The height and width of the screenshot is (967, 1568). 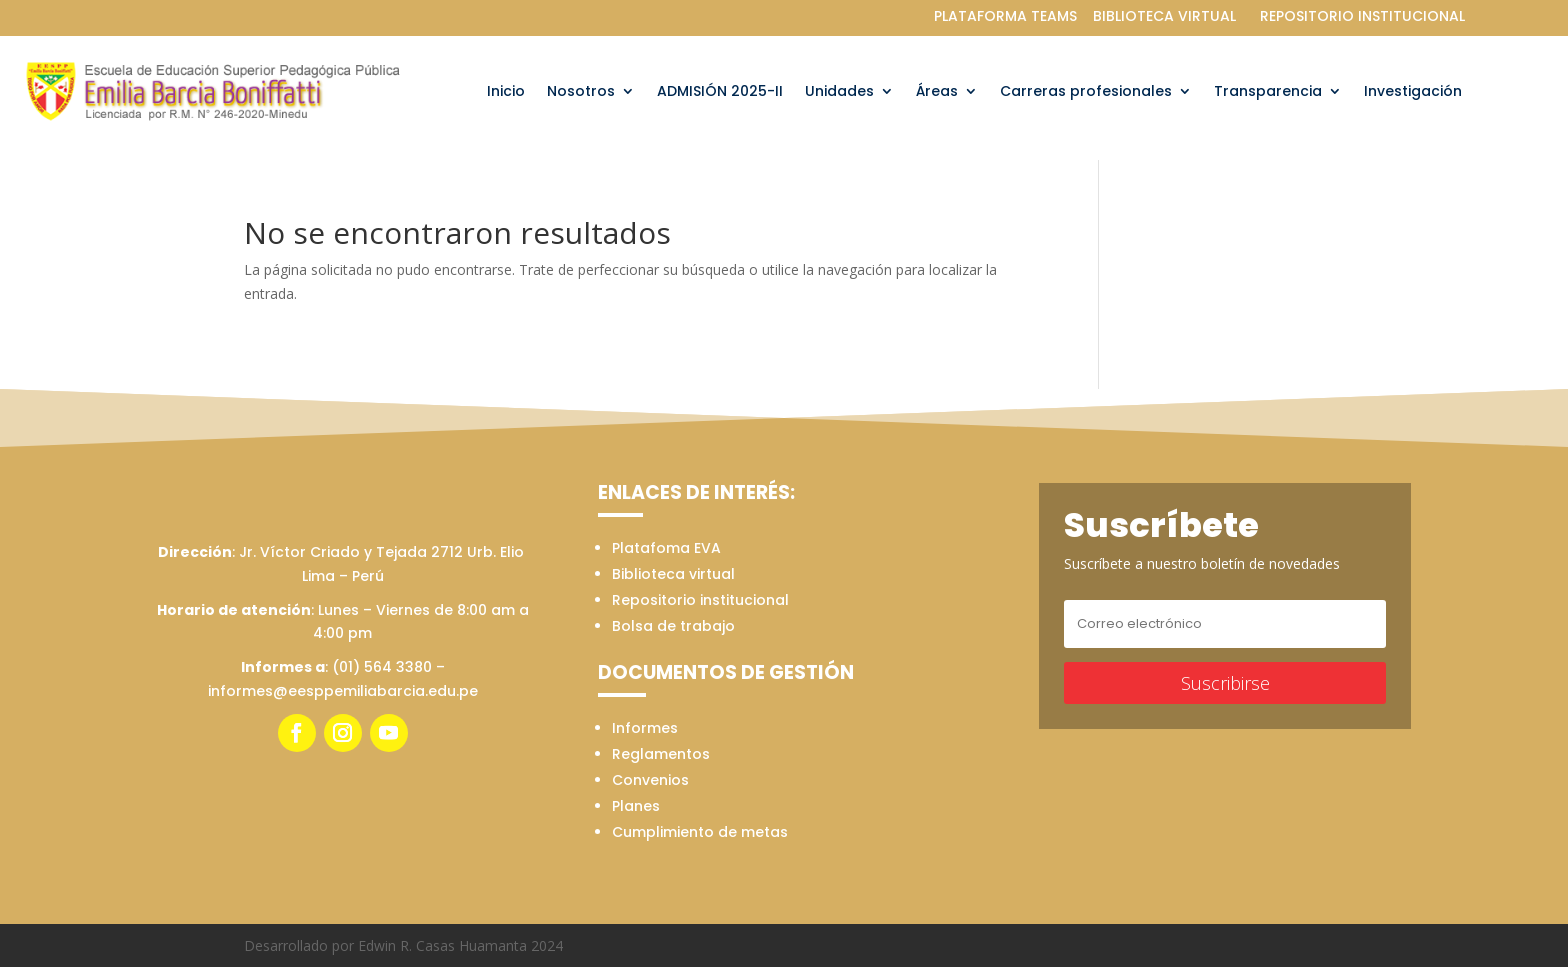 I want to click on Transparencia, so click(x=1268, y=92).